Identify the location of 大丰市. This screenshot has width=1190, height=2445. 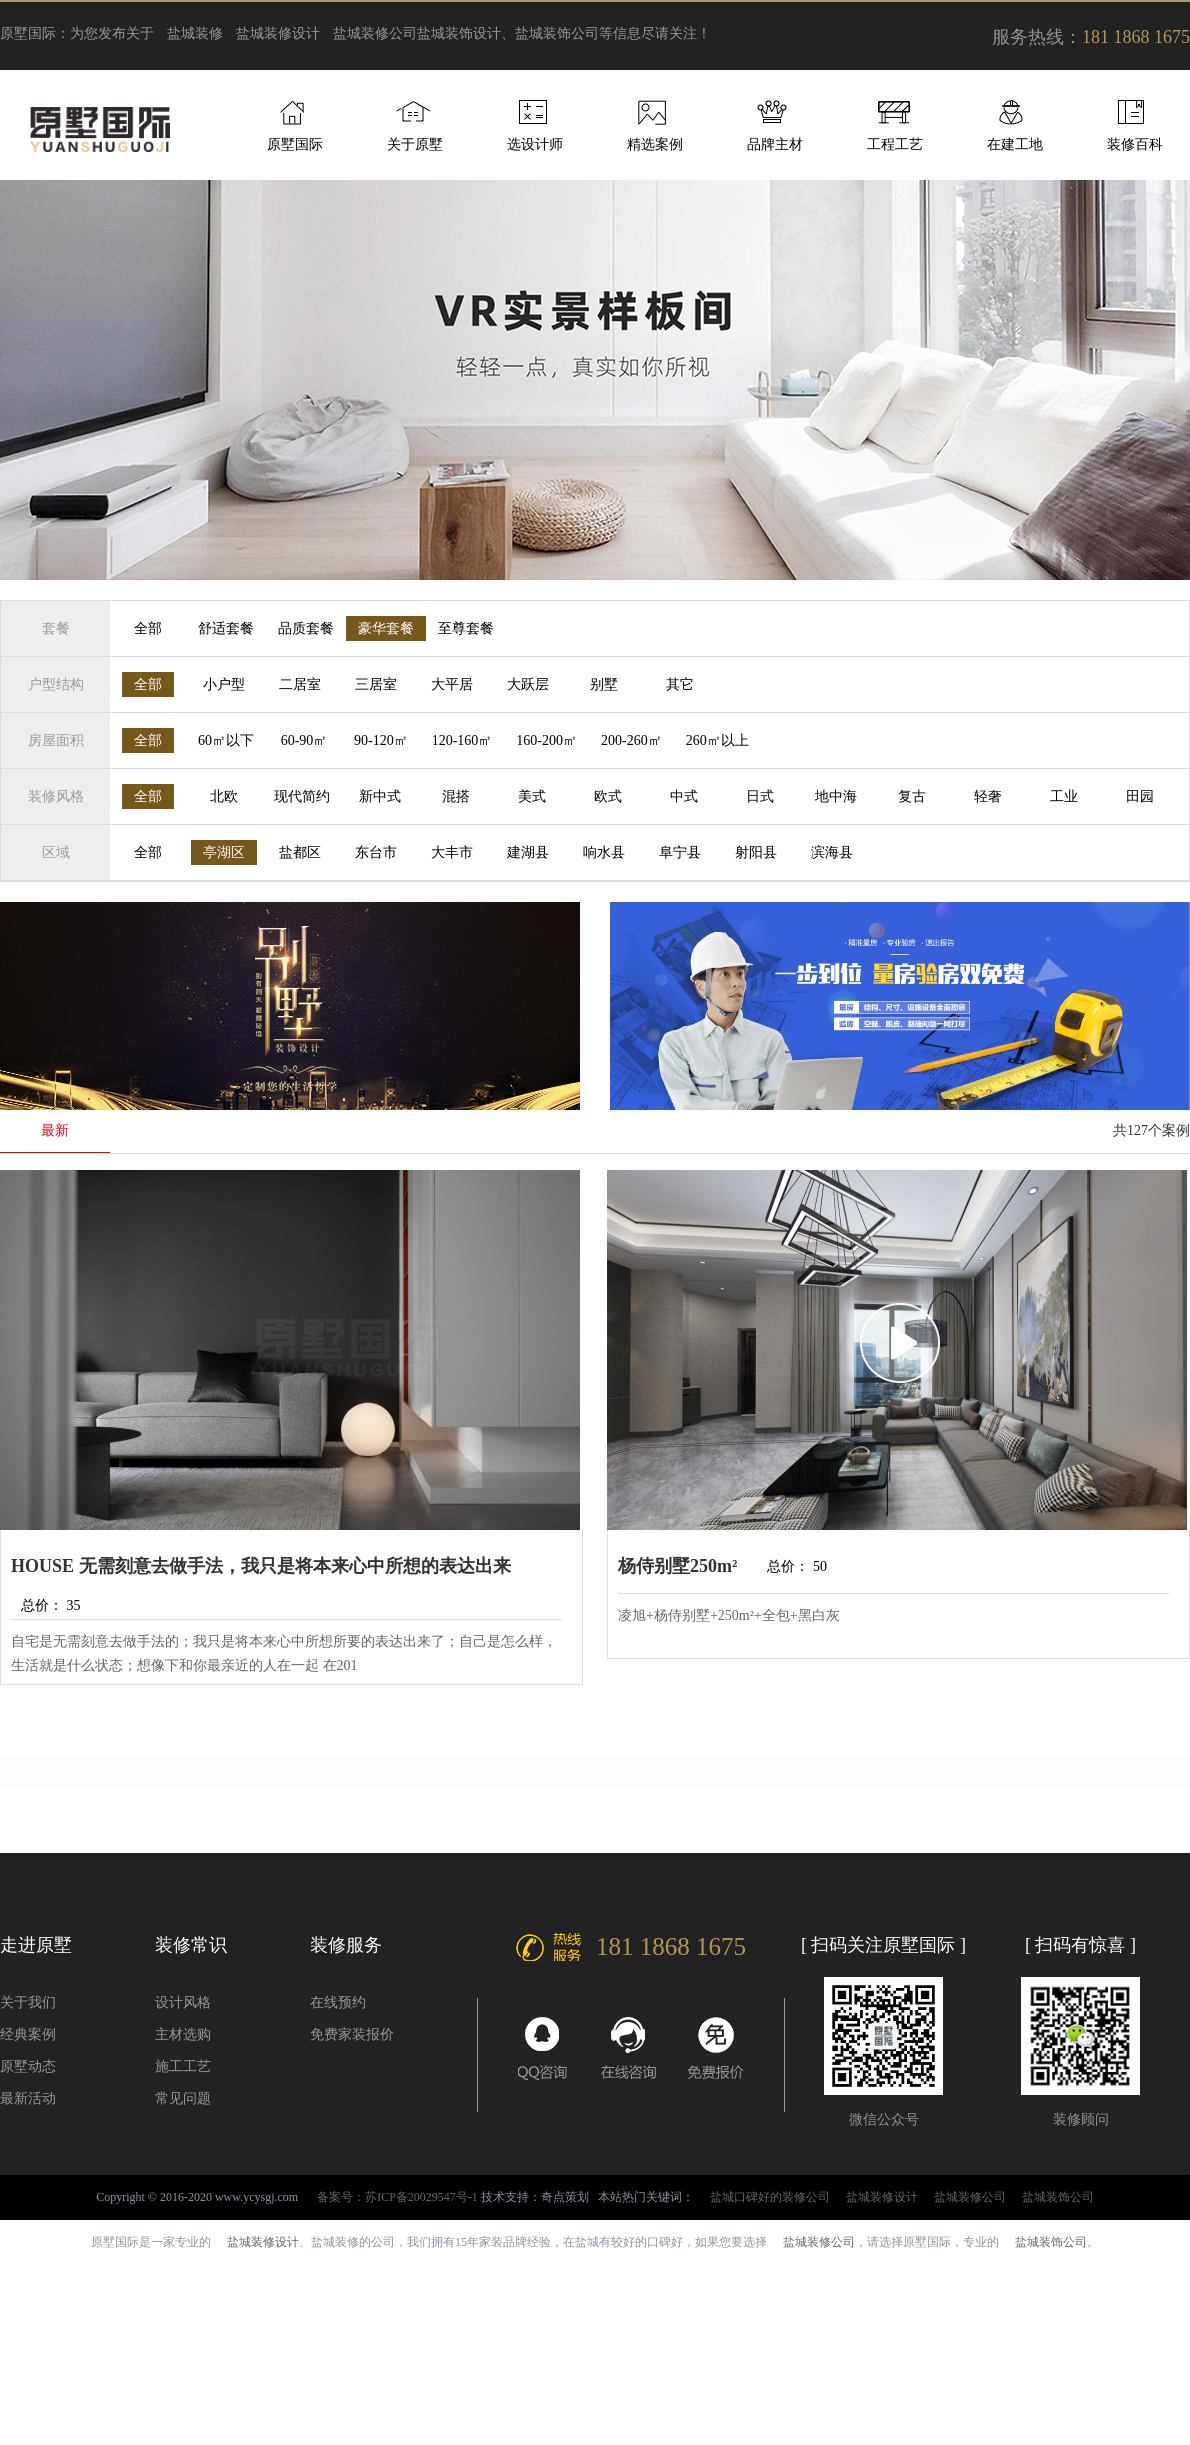
(452, 852).